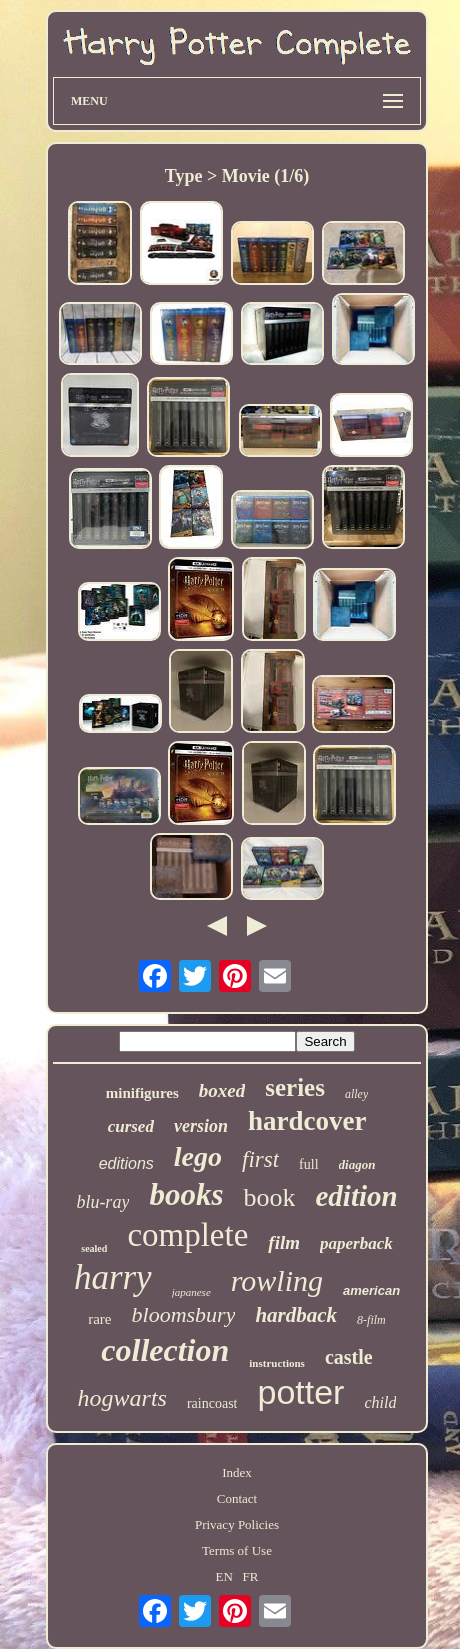 The height and width of the screenshot is (1649, 460). Describe the element at coordinates (212, 1403) in the screenshot. I see `raincoast` at that location.